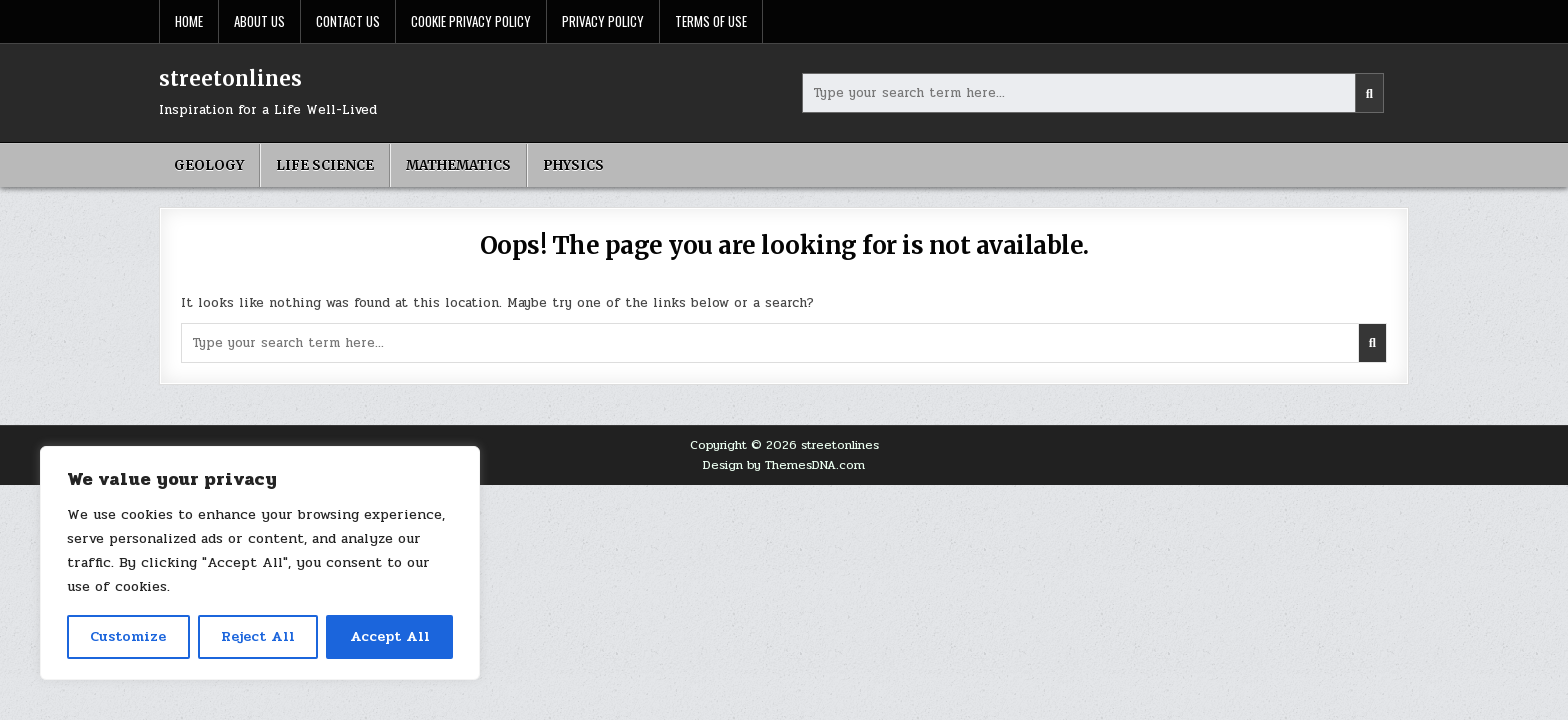  I want to click on Home, so click(189, 21).